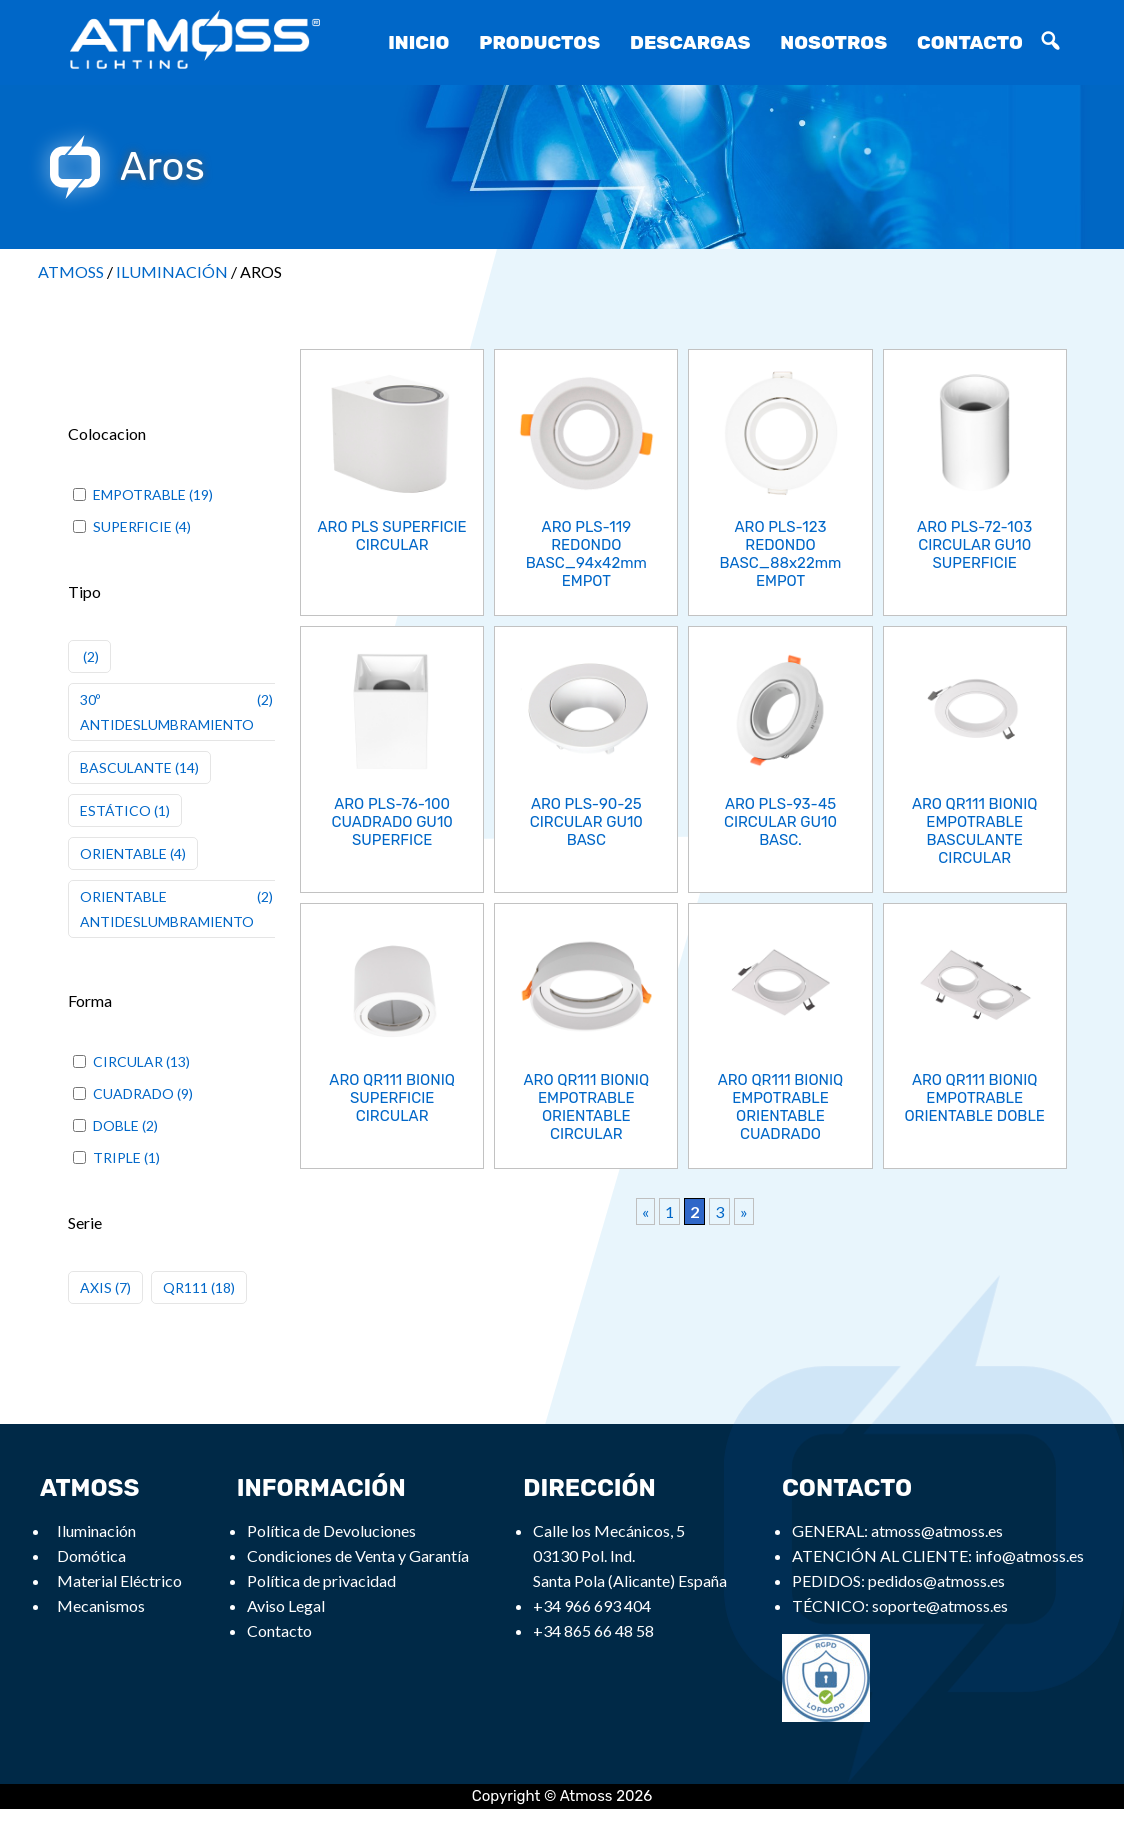 The width and height of the screenshot is (1124, 1824). Describe the element at coordinates (940, 1605) in the screenshot. I see `soporte@atmoss.es` at that location.